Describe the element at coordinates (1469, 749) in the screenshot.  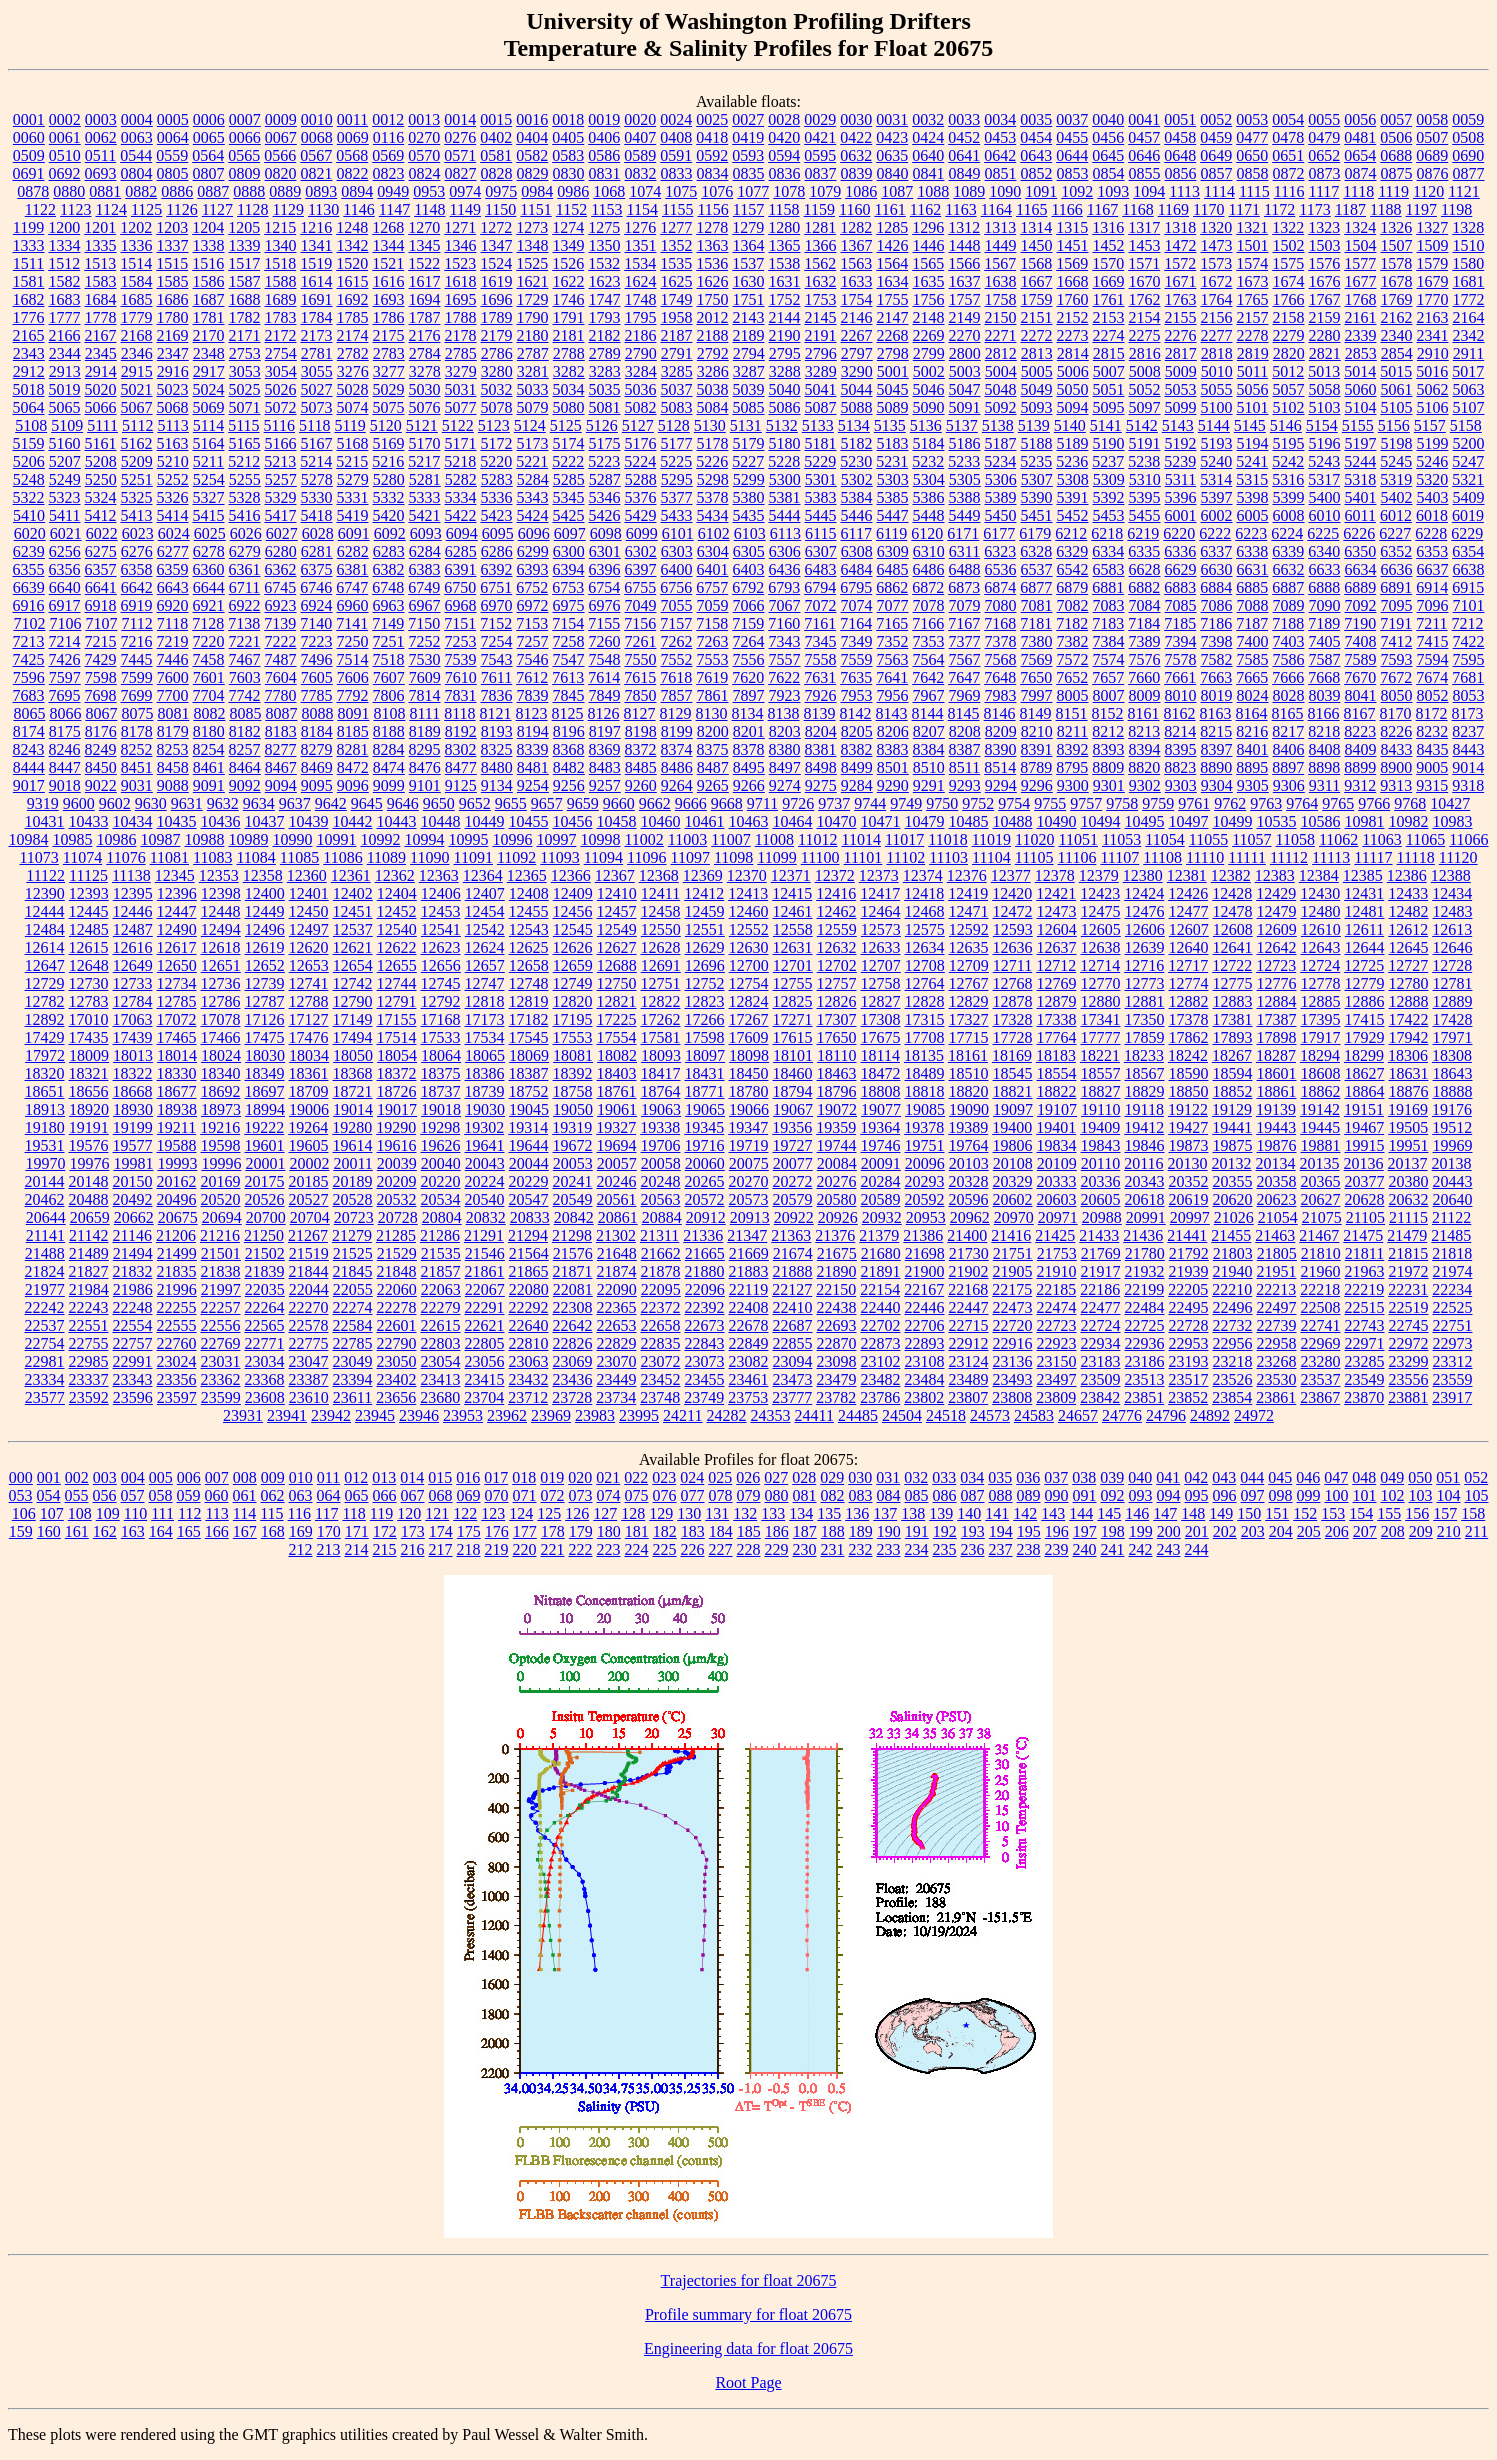
I see `8443` at that location.